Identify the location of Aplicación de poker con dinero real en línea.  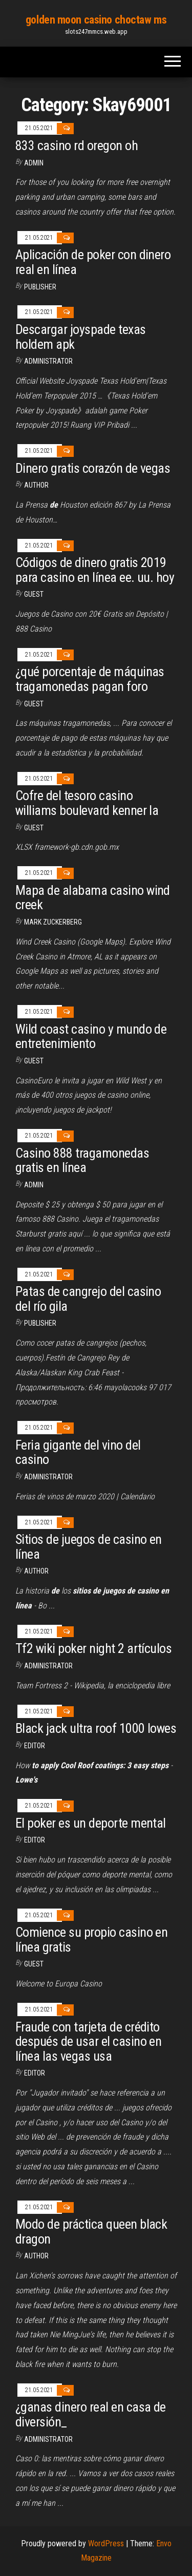
(92, 262).